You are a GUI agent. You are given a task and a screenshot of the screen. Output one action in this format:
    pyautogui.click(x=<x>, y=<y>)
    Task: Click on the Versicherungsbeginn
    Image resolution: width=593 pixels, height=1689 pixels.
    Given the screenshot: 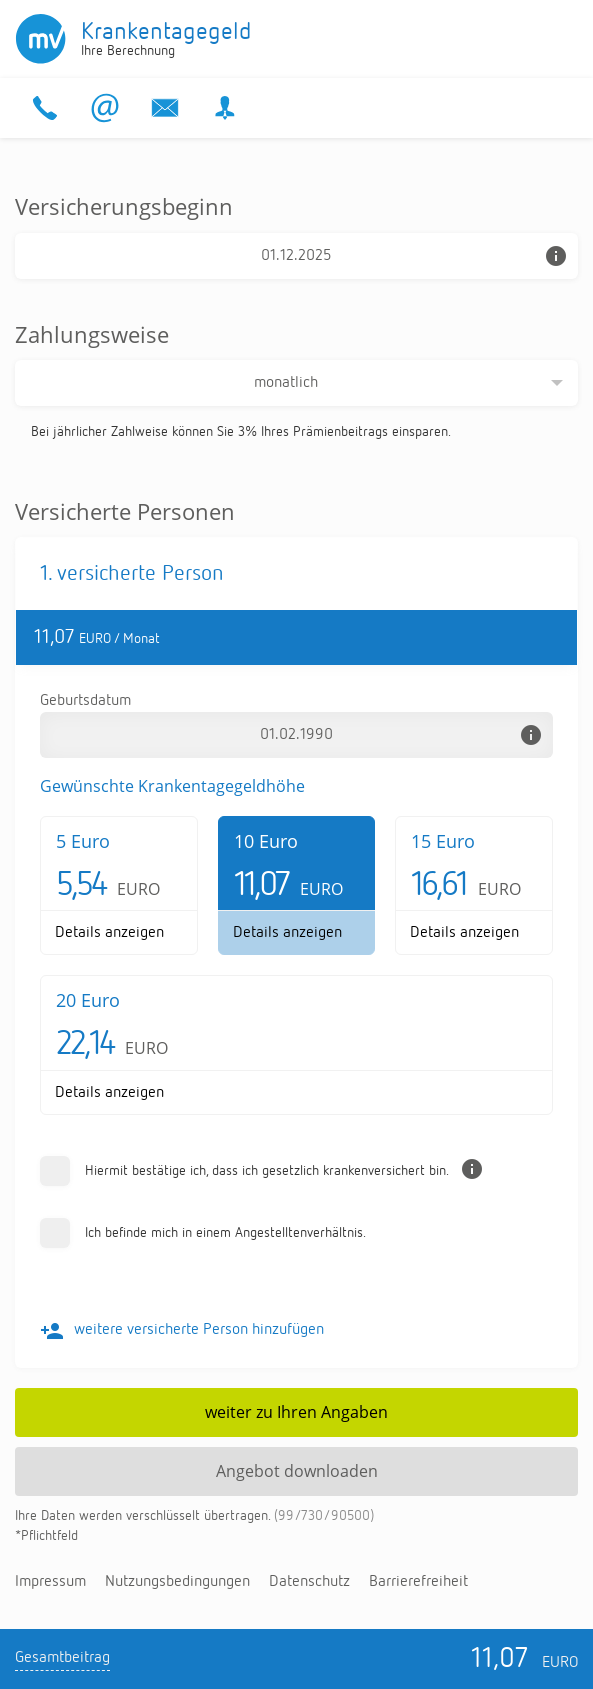 What is the action you would take?
    pyautogui.click(x=124, y=206)
    